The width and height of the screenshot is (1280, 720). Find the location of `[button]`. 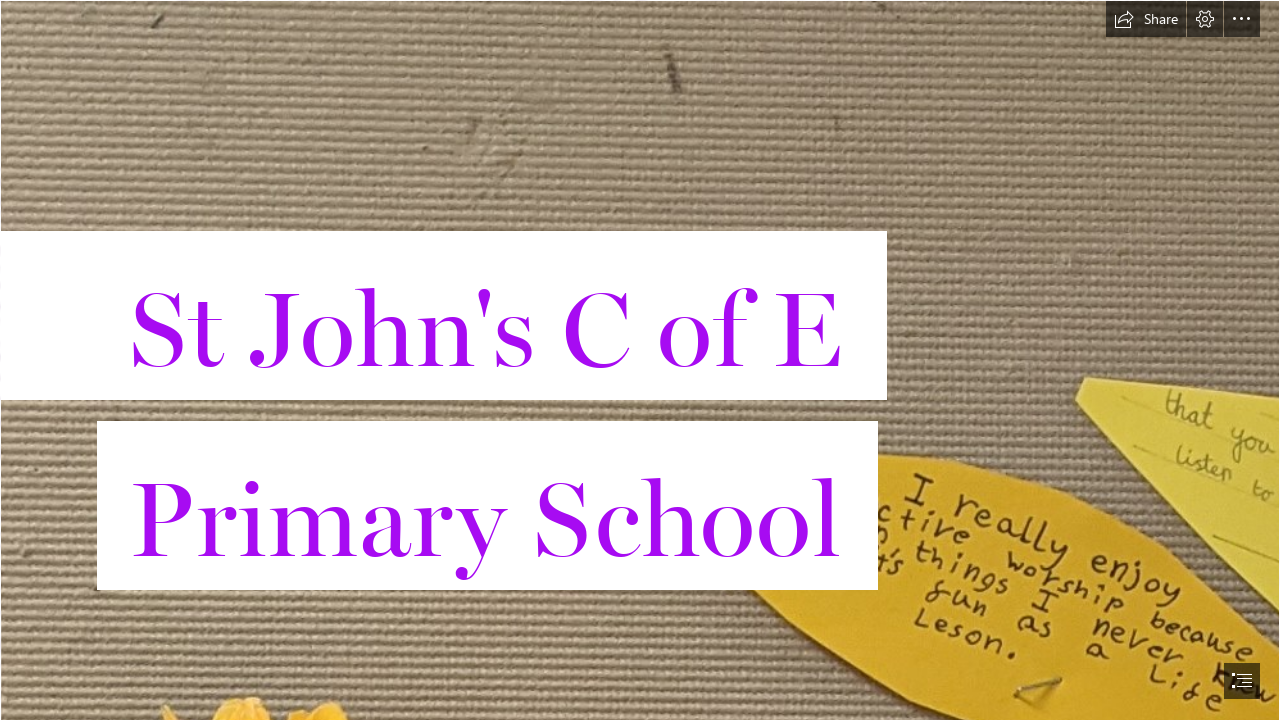

[button] is located at coordinates (1146, 19).